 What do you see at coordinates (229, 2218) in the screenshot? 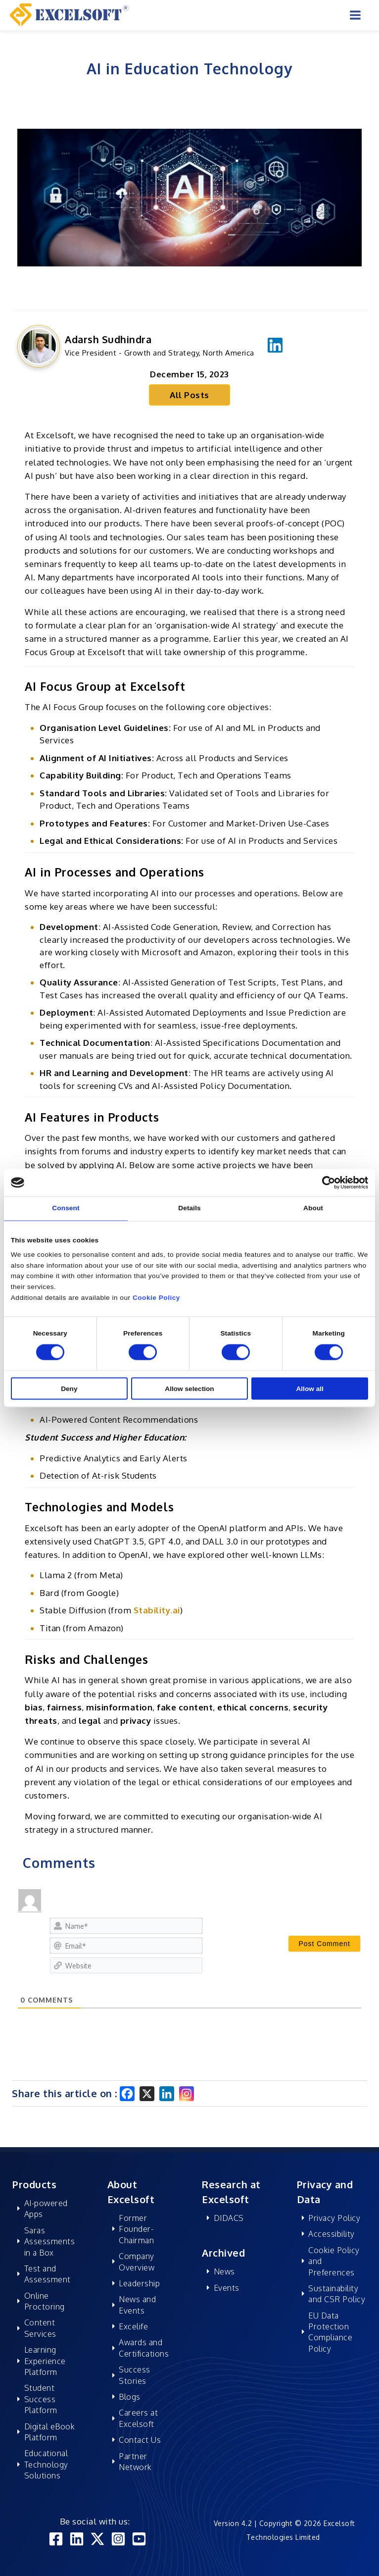
I see `DIDACS` at bounding box center [229, 2218].